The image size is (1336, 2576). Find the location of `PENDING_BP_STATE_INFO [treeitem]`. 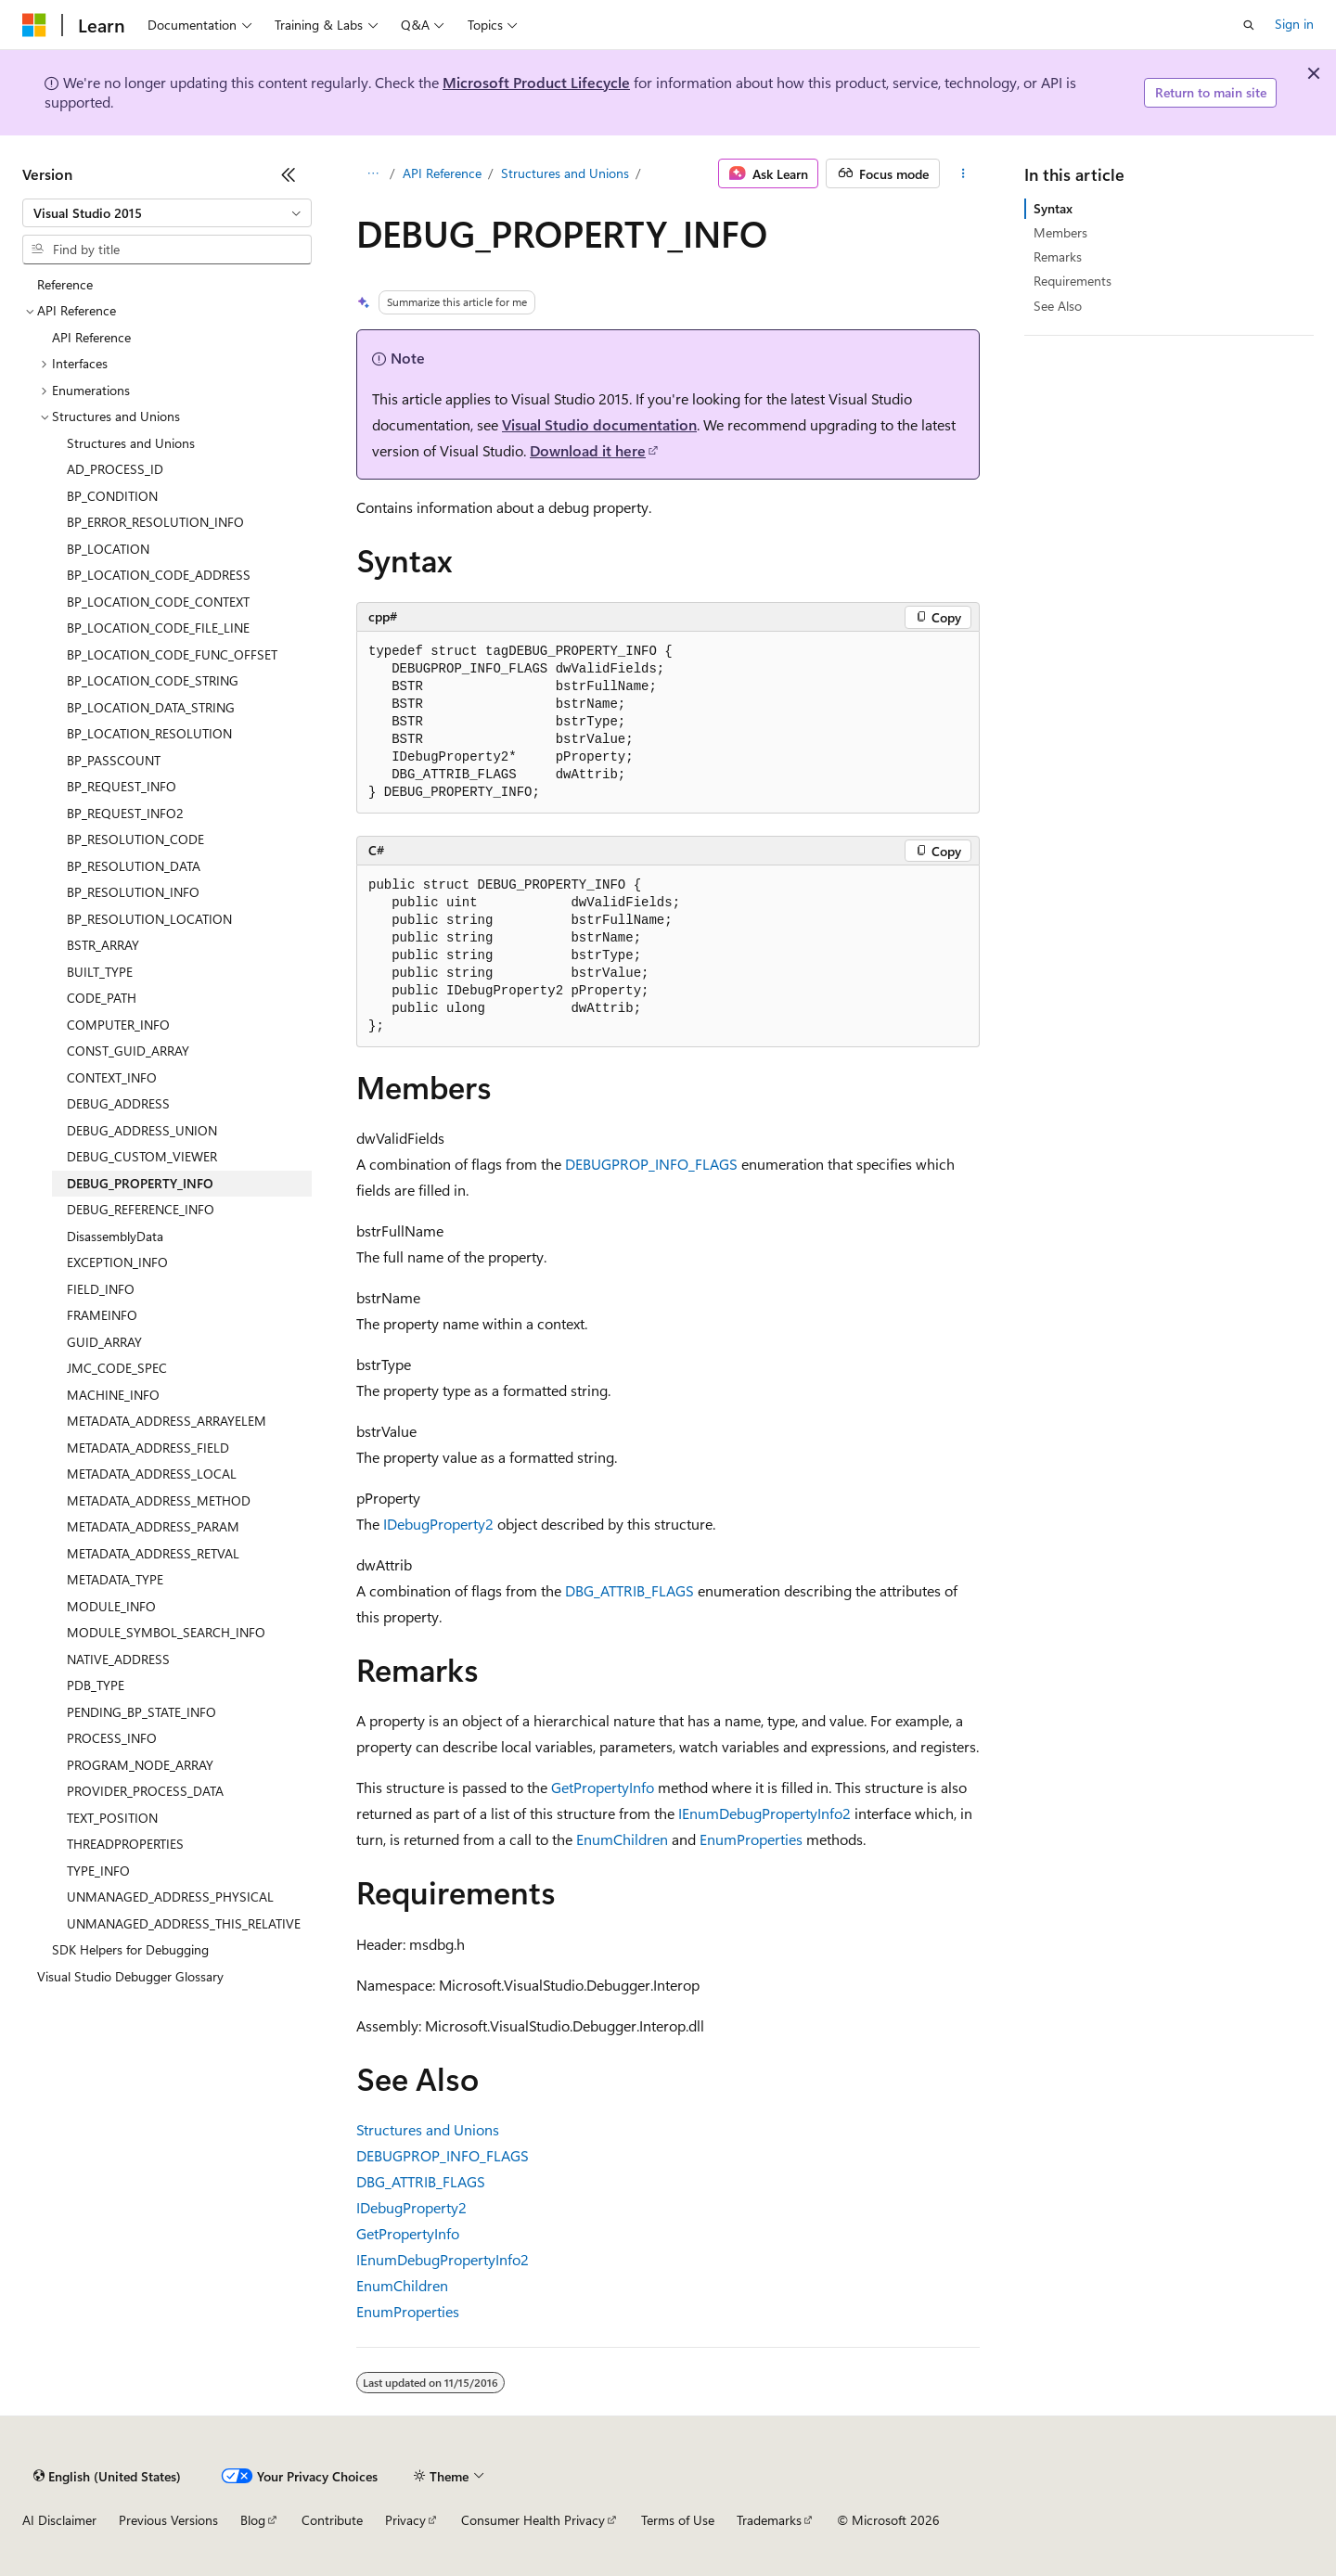

PENDING_BP_STATE_INFO [treeitem] is located at coordinates (141, 1712).